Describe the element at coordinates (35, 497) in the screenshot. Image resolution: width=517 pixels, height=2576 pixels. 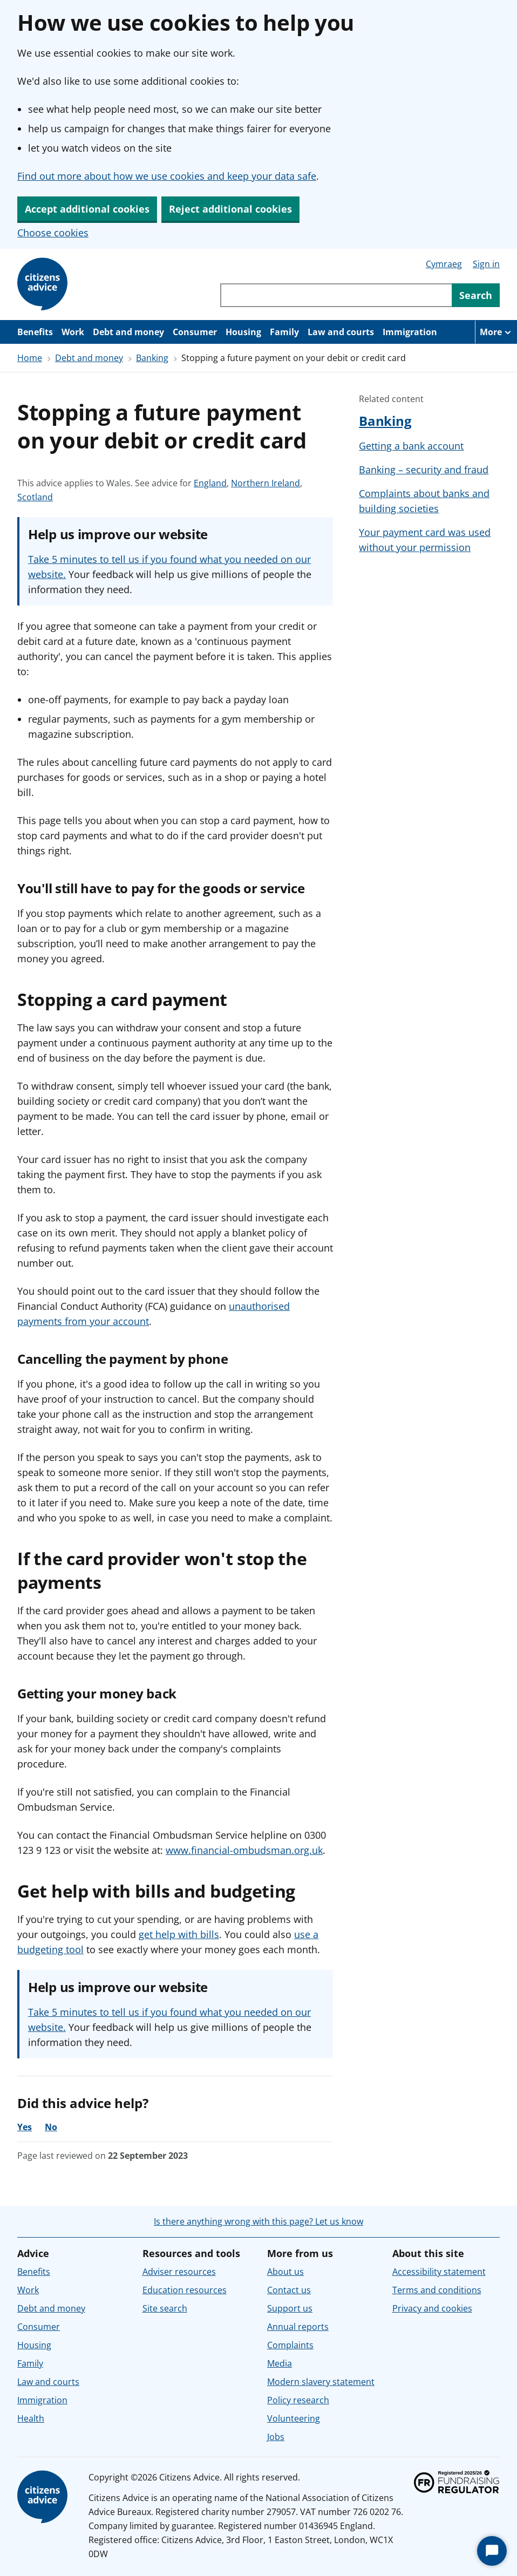
I see `Scotland` at that location.